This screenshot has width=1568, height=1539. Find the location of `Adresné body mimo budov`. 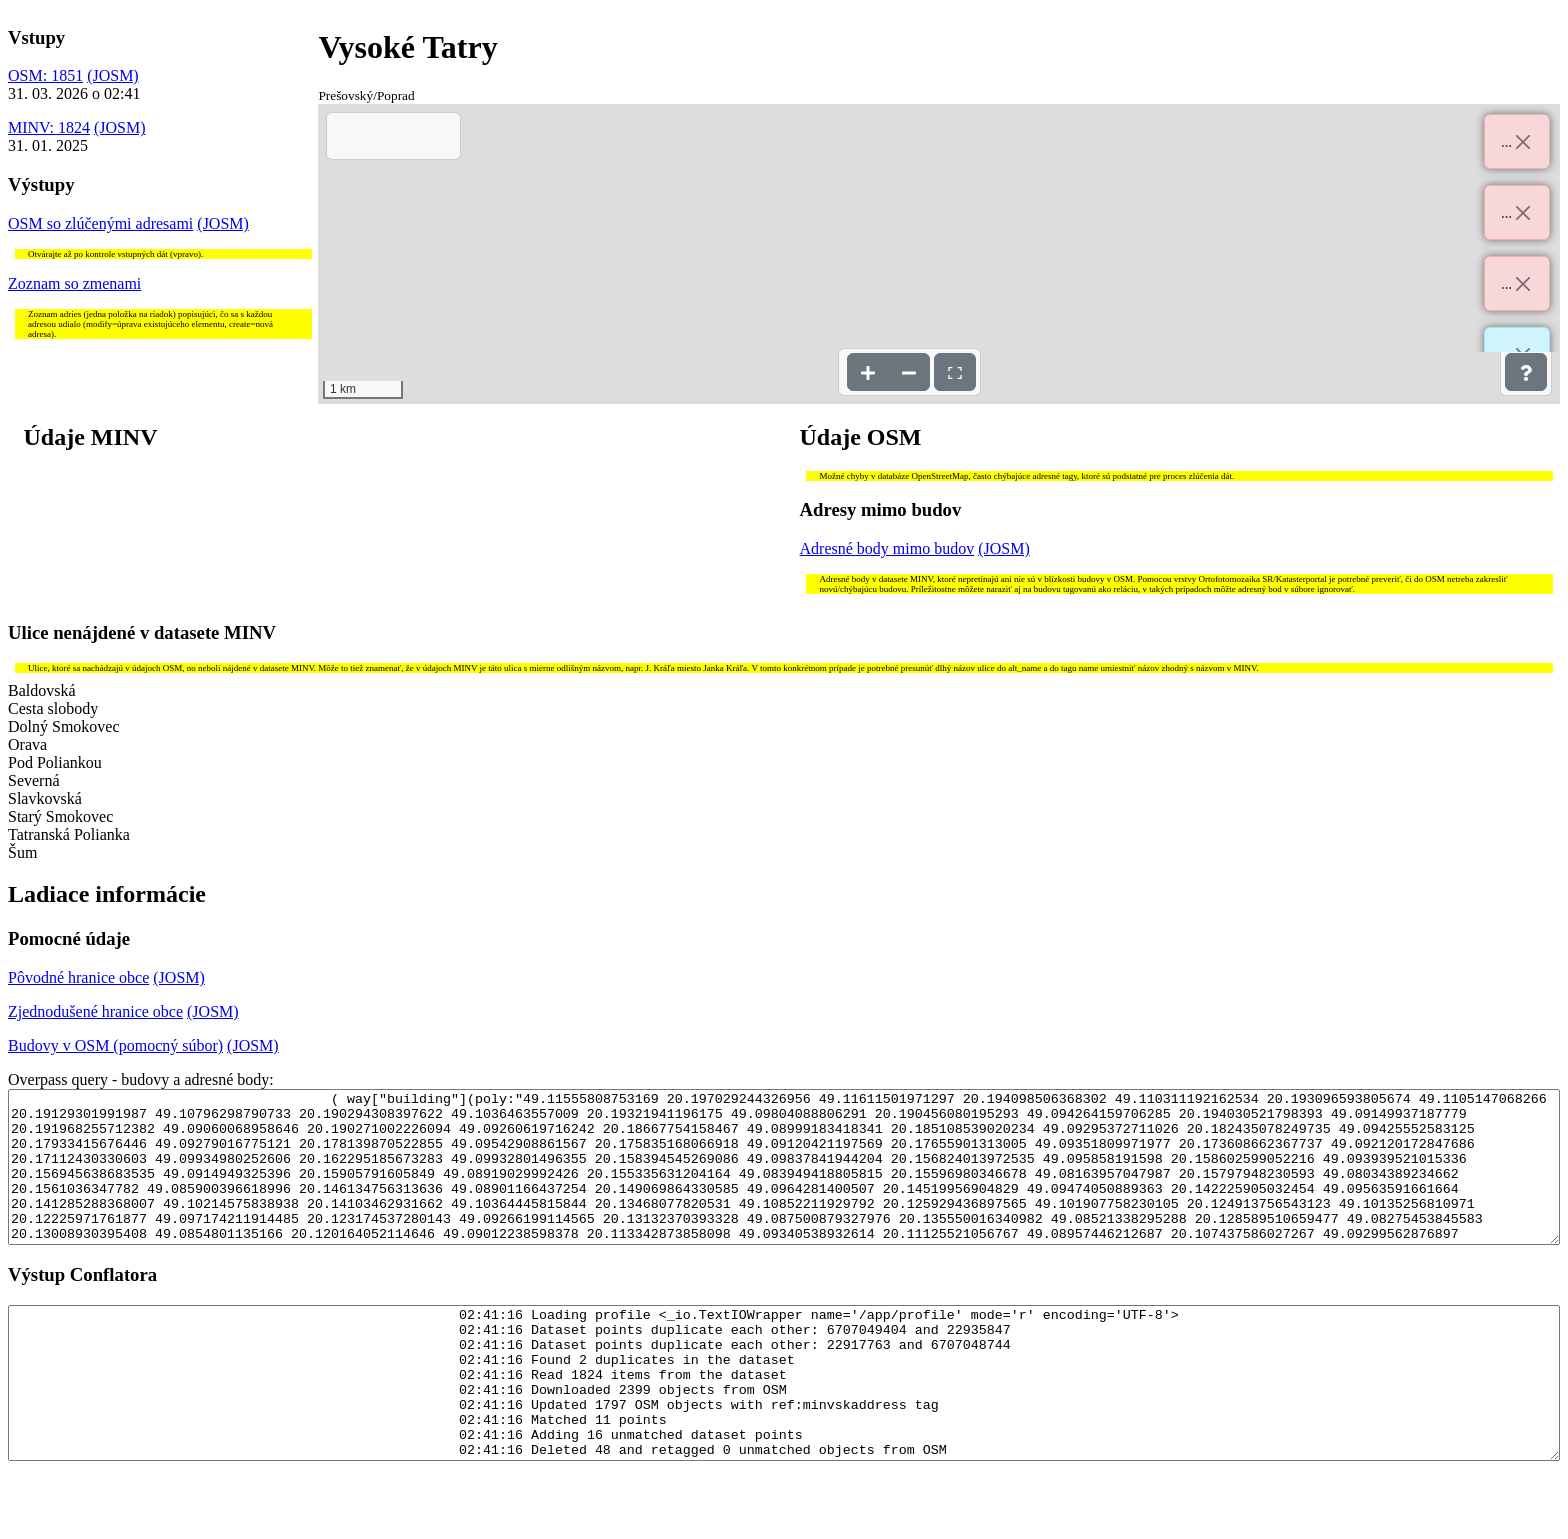

Adresné body mimo budov is located at coordinates (887, 548).